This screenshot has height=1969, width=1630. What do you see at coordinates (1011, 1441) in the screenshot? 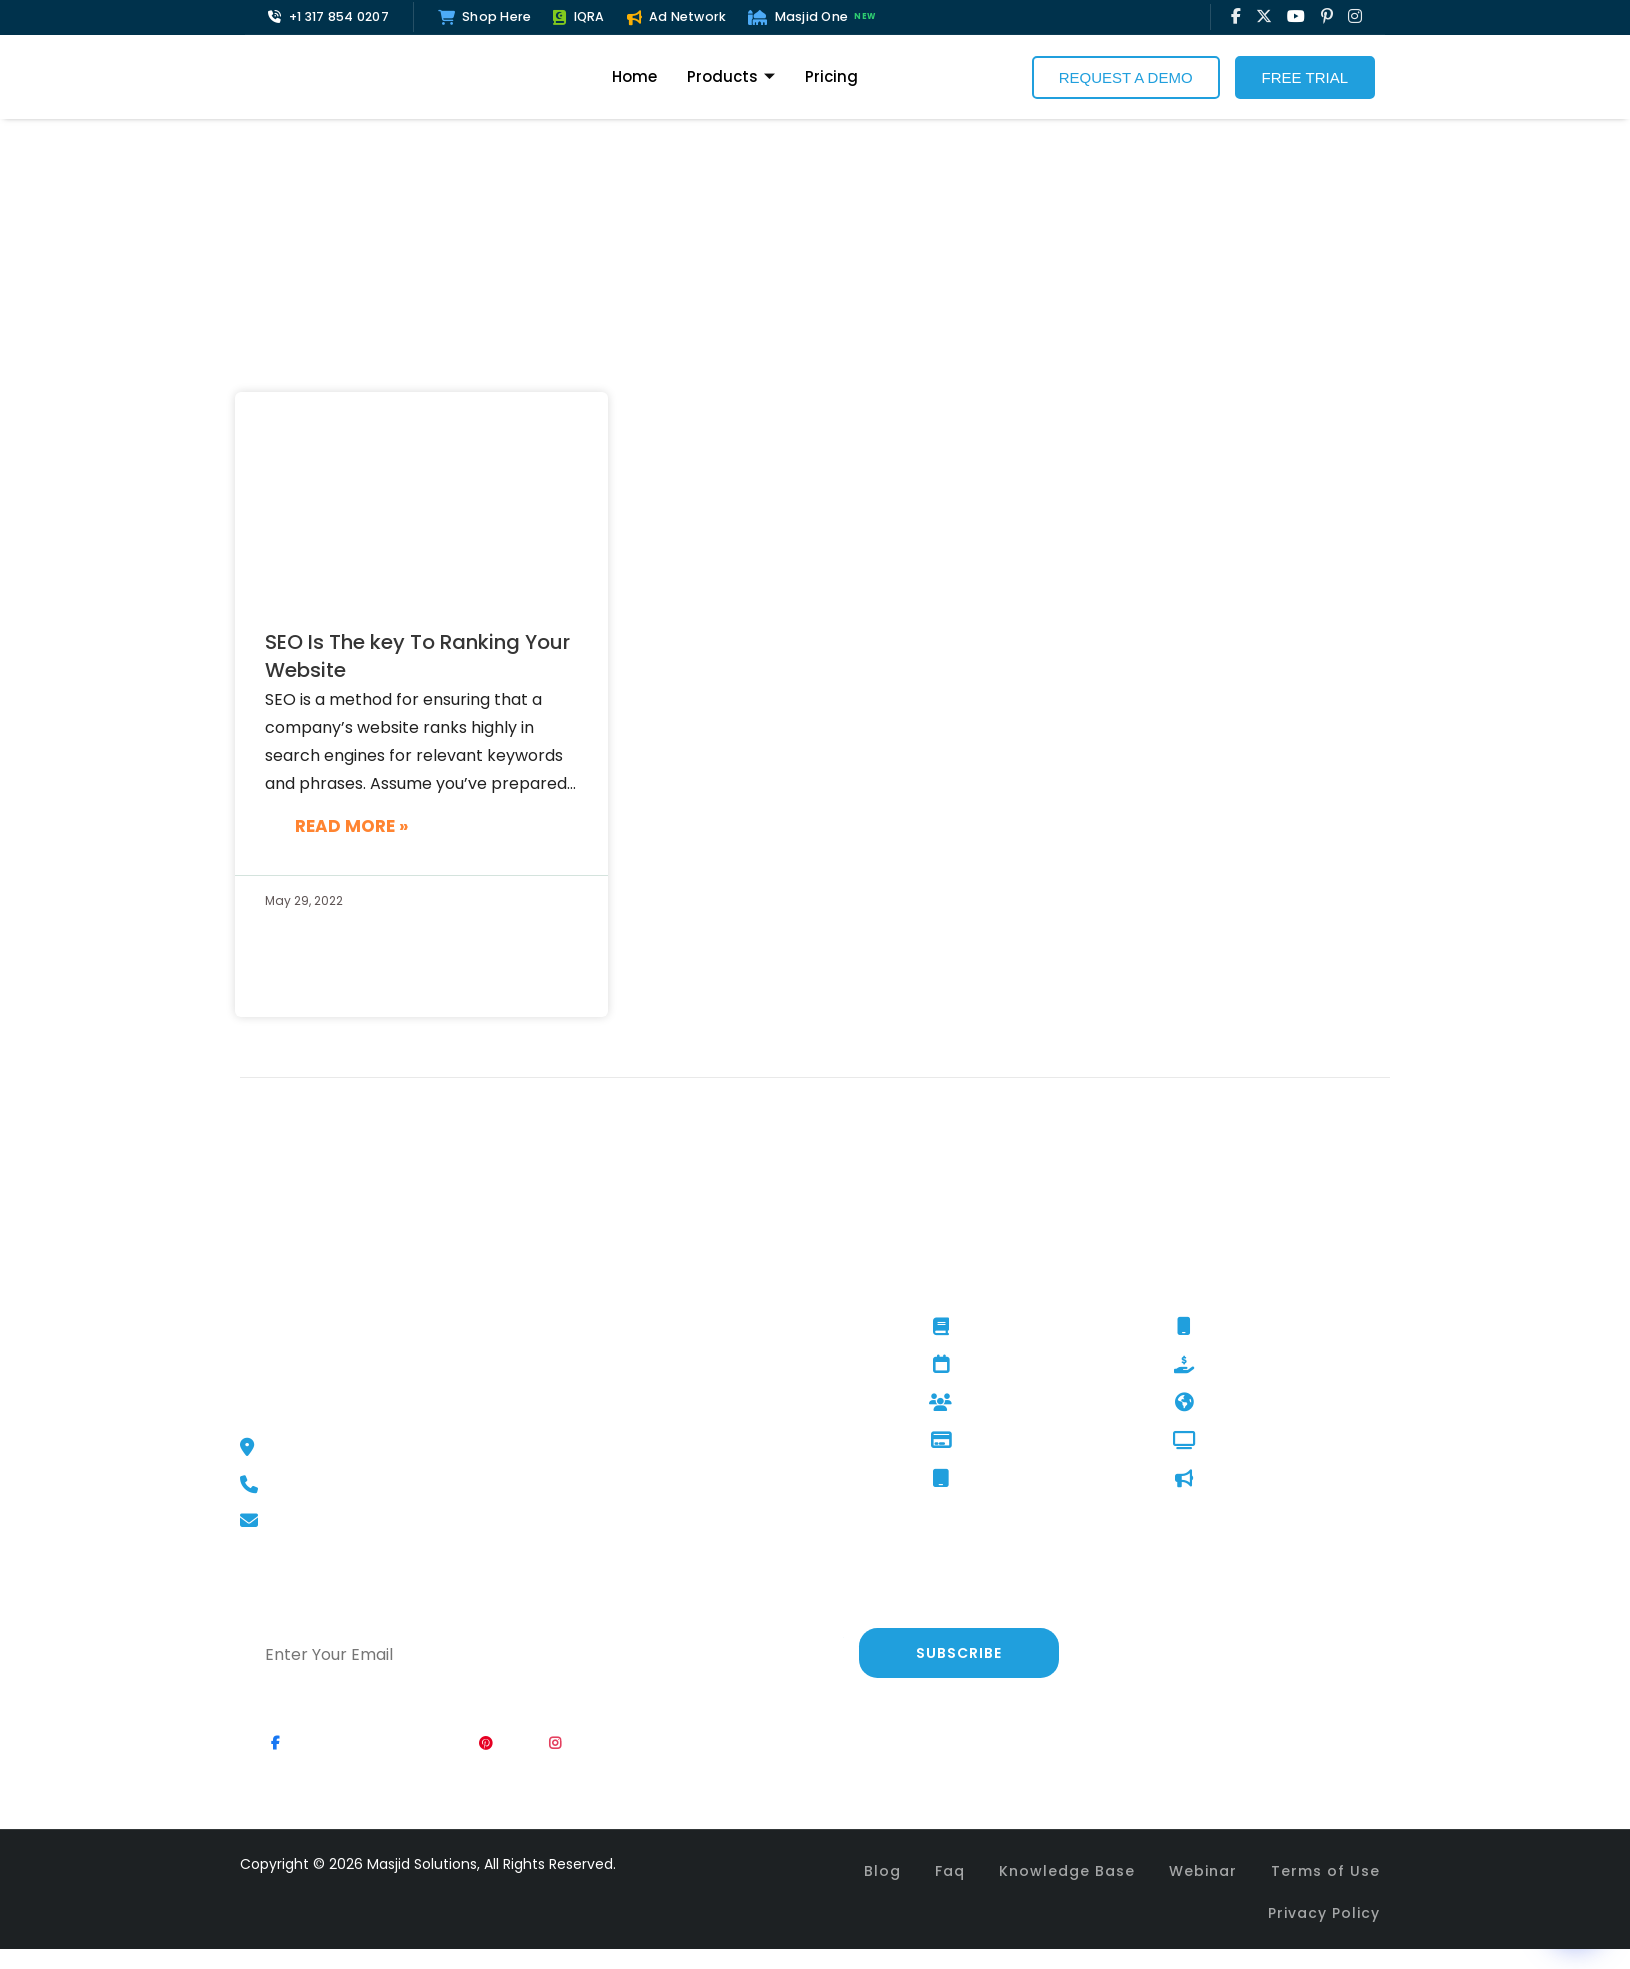
I see `Tap And Give Kiosk` at bounding box center [1011, 1441].